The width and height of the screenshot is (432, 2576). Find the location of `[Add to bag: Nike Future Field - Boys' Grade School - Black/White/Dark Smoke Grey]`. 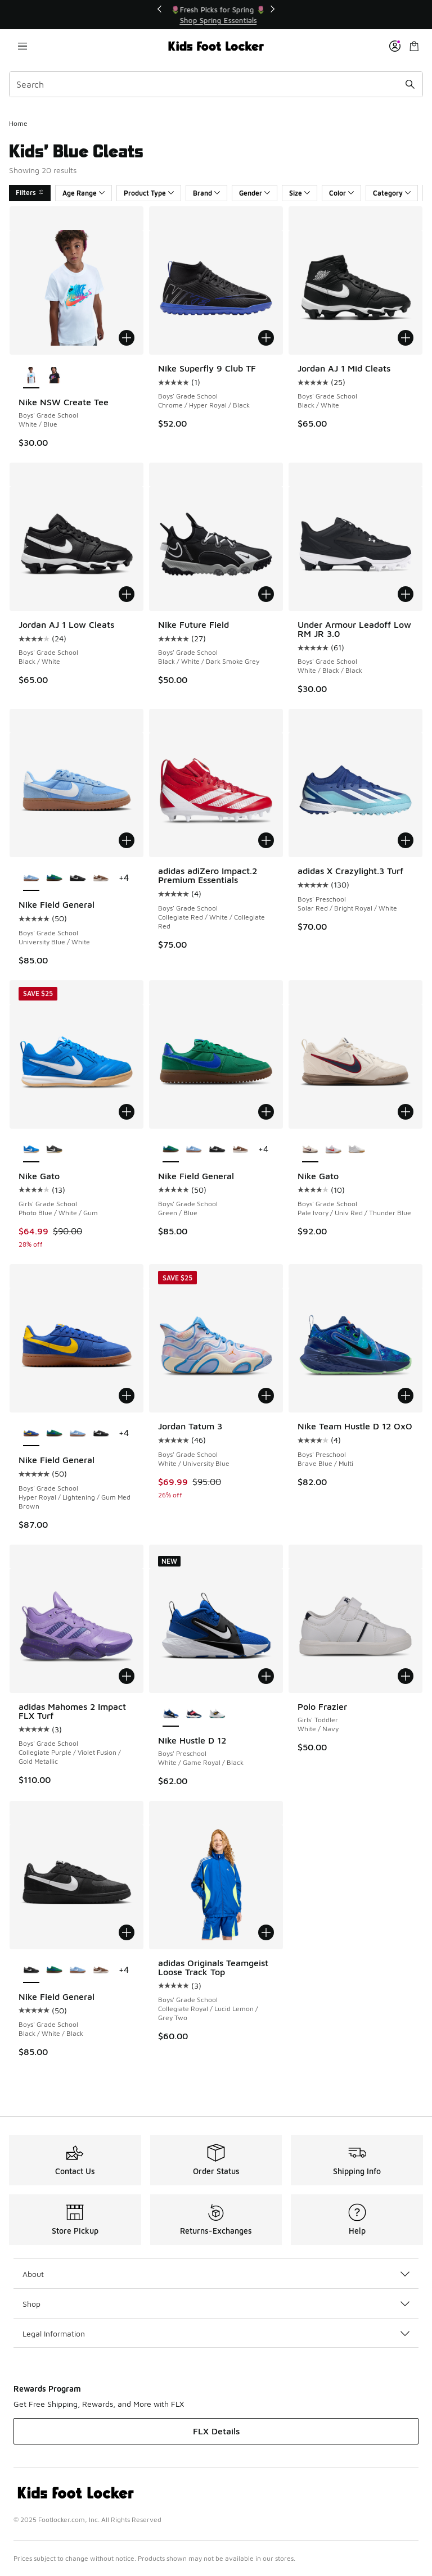

[Add to bag: Nike Future Field - Boys' Grade School - Black/White/Dark Smoke Grey] is located at coordinates (266, 594).